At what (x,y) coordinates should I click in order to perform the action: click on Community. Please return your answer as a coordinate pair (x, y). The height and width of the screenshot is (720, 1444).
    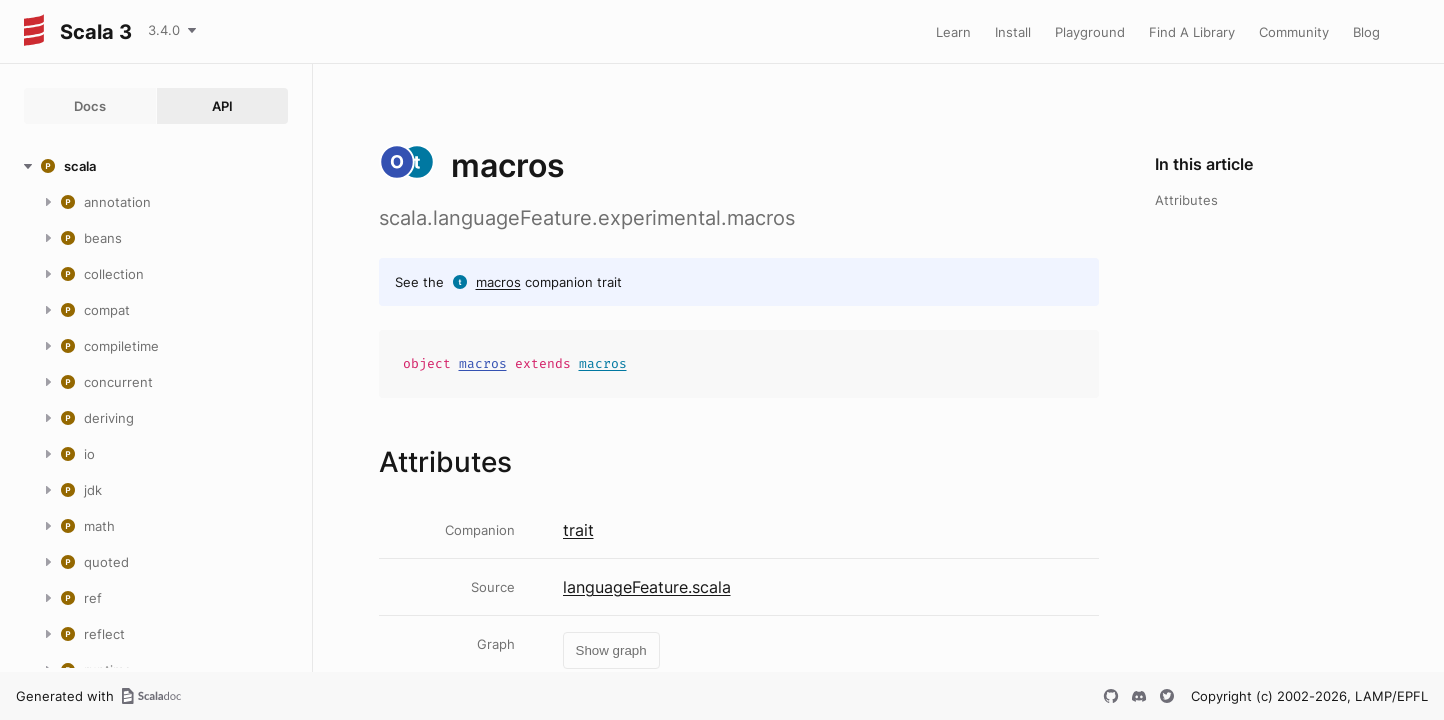
    Looking at the image, I should click on (1294, 32).